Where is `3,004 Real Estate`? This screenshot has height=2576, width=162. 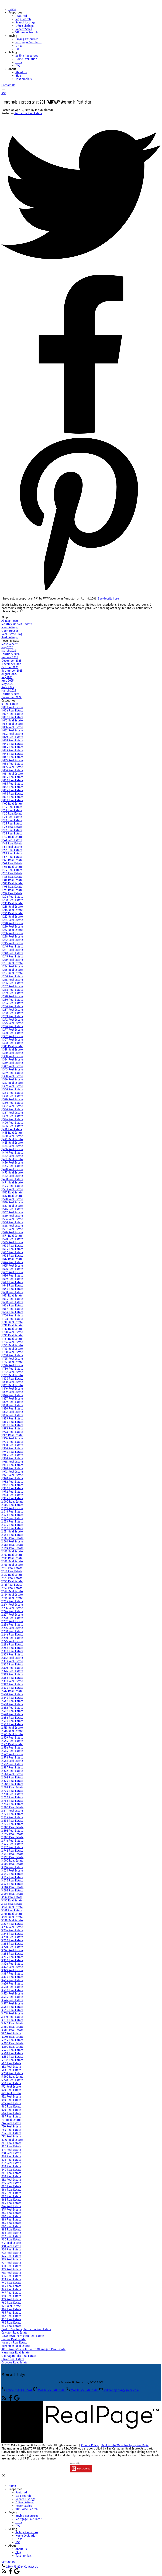
3,004 Real Estate is located at coordinates (12, 1864).